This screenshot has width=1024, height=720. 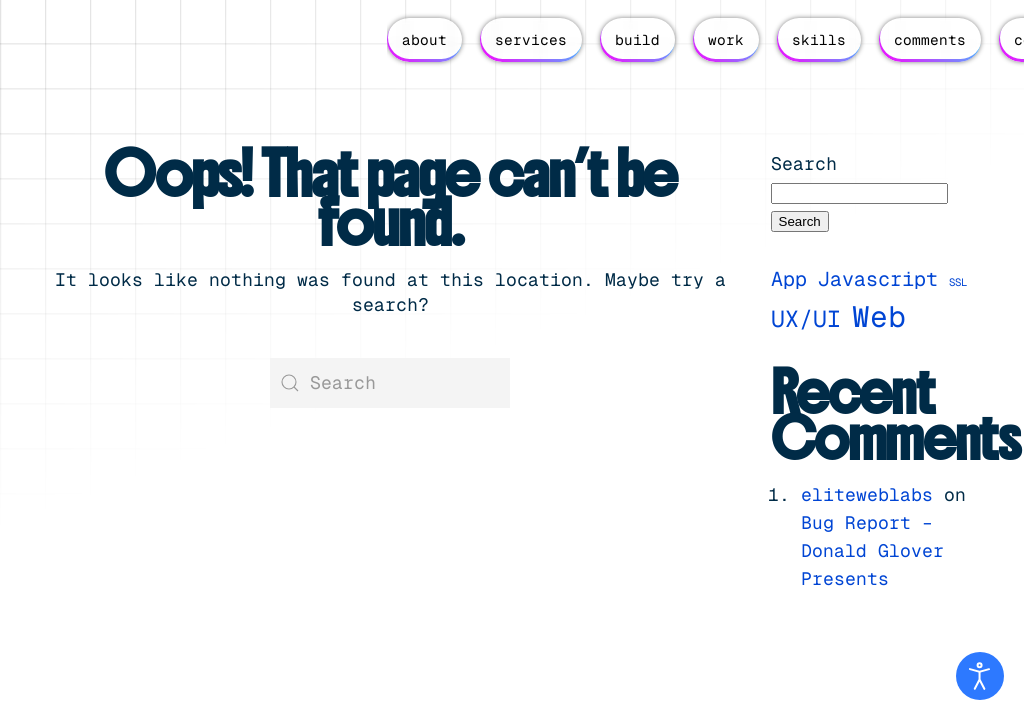 What do you see at coordinates (804, 163) in the screenshot?
I see `Search` at bounding box center [804, 163].